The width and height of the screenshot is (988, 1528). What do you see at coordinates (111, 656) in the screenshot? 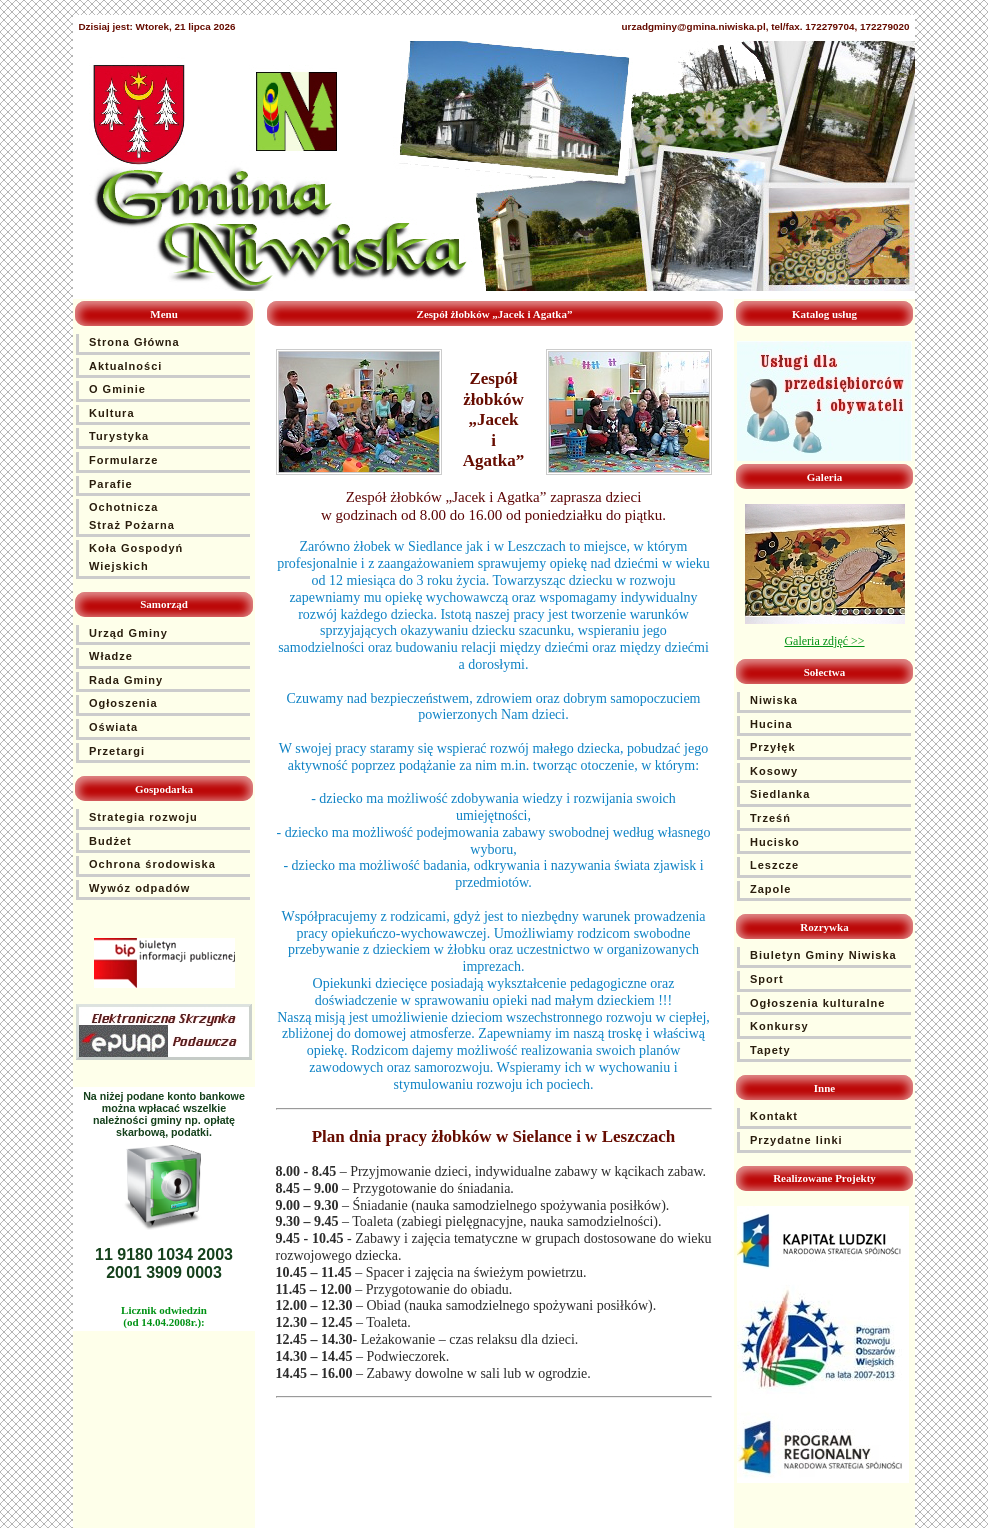
I see `Władze` at bounding box center [111, 656].